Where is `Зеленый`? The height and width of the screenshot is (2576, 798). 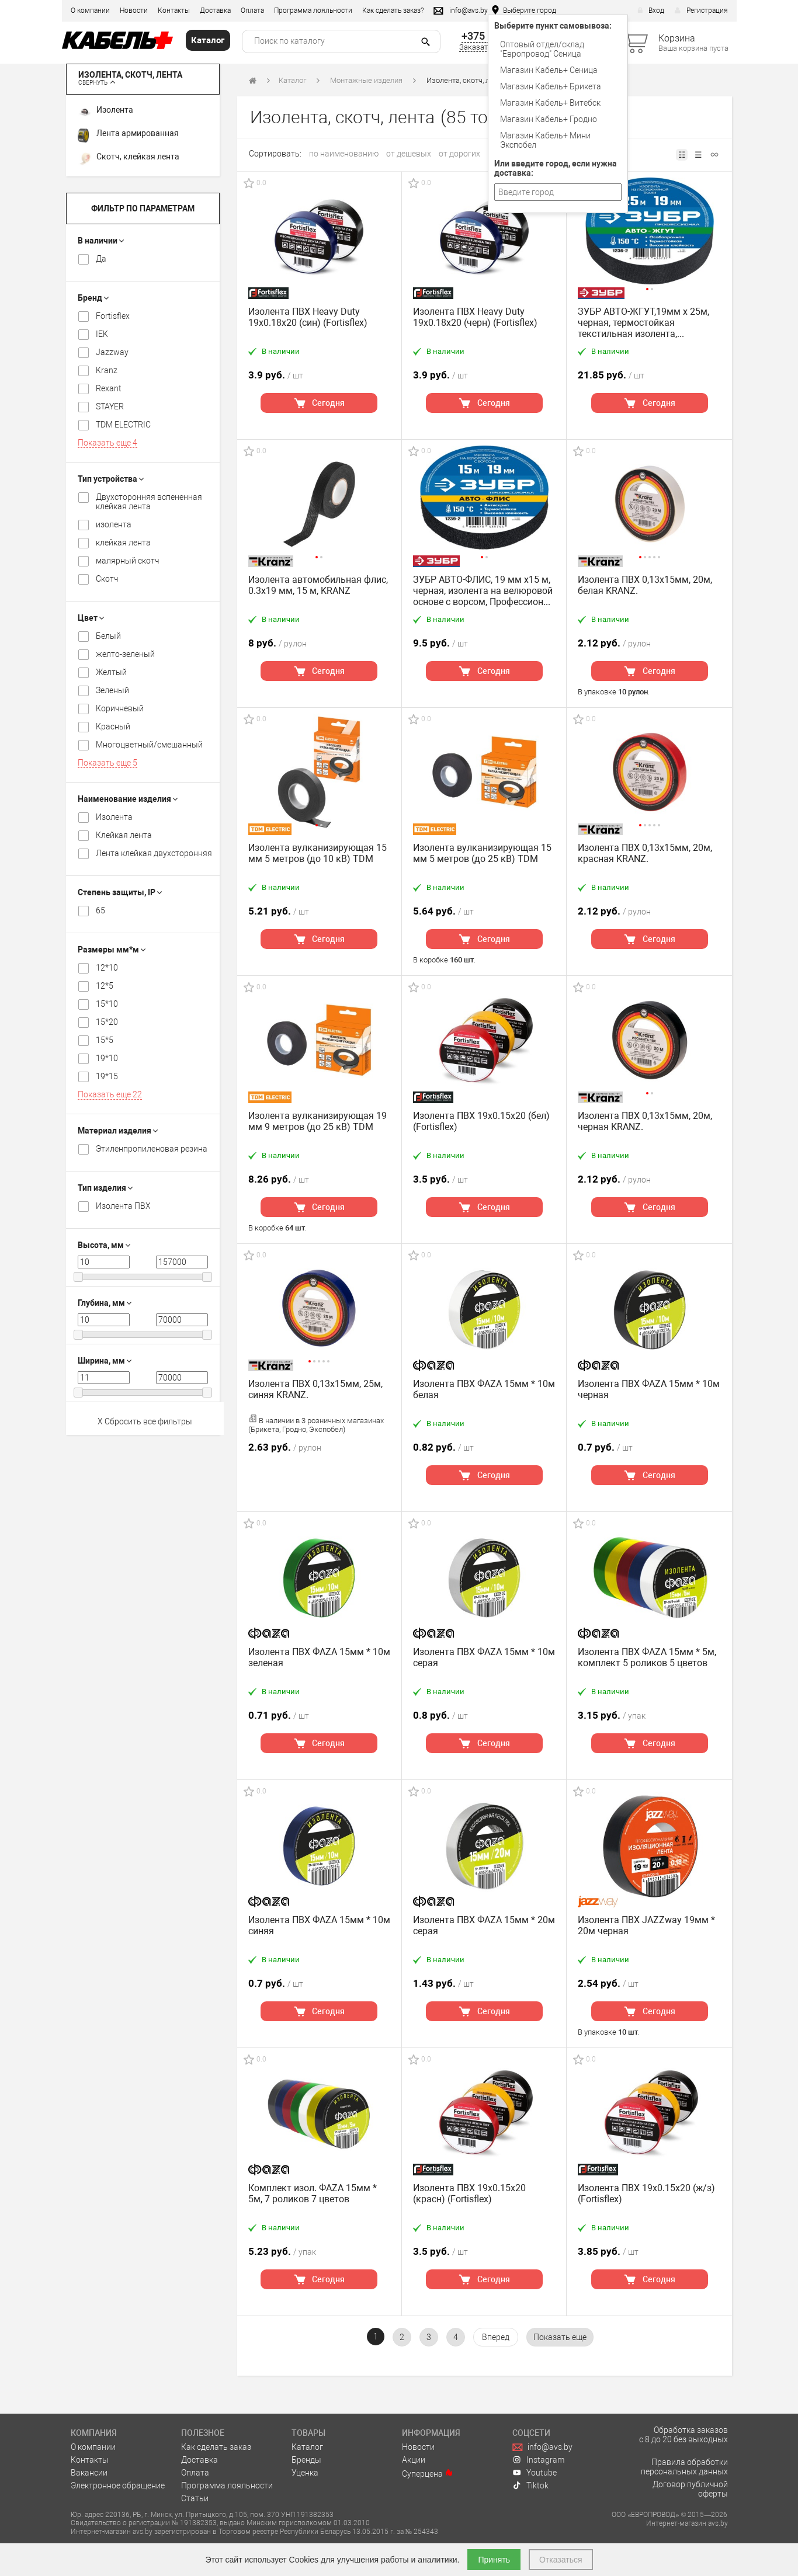 Зеленый is located at coordinates (112, 690).